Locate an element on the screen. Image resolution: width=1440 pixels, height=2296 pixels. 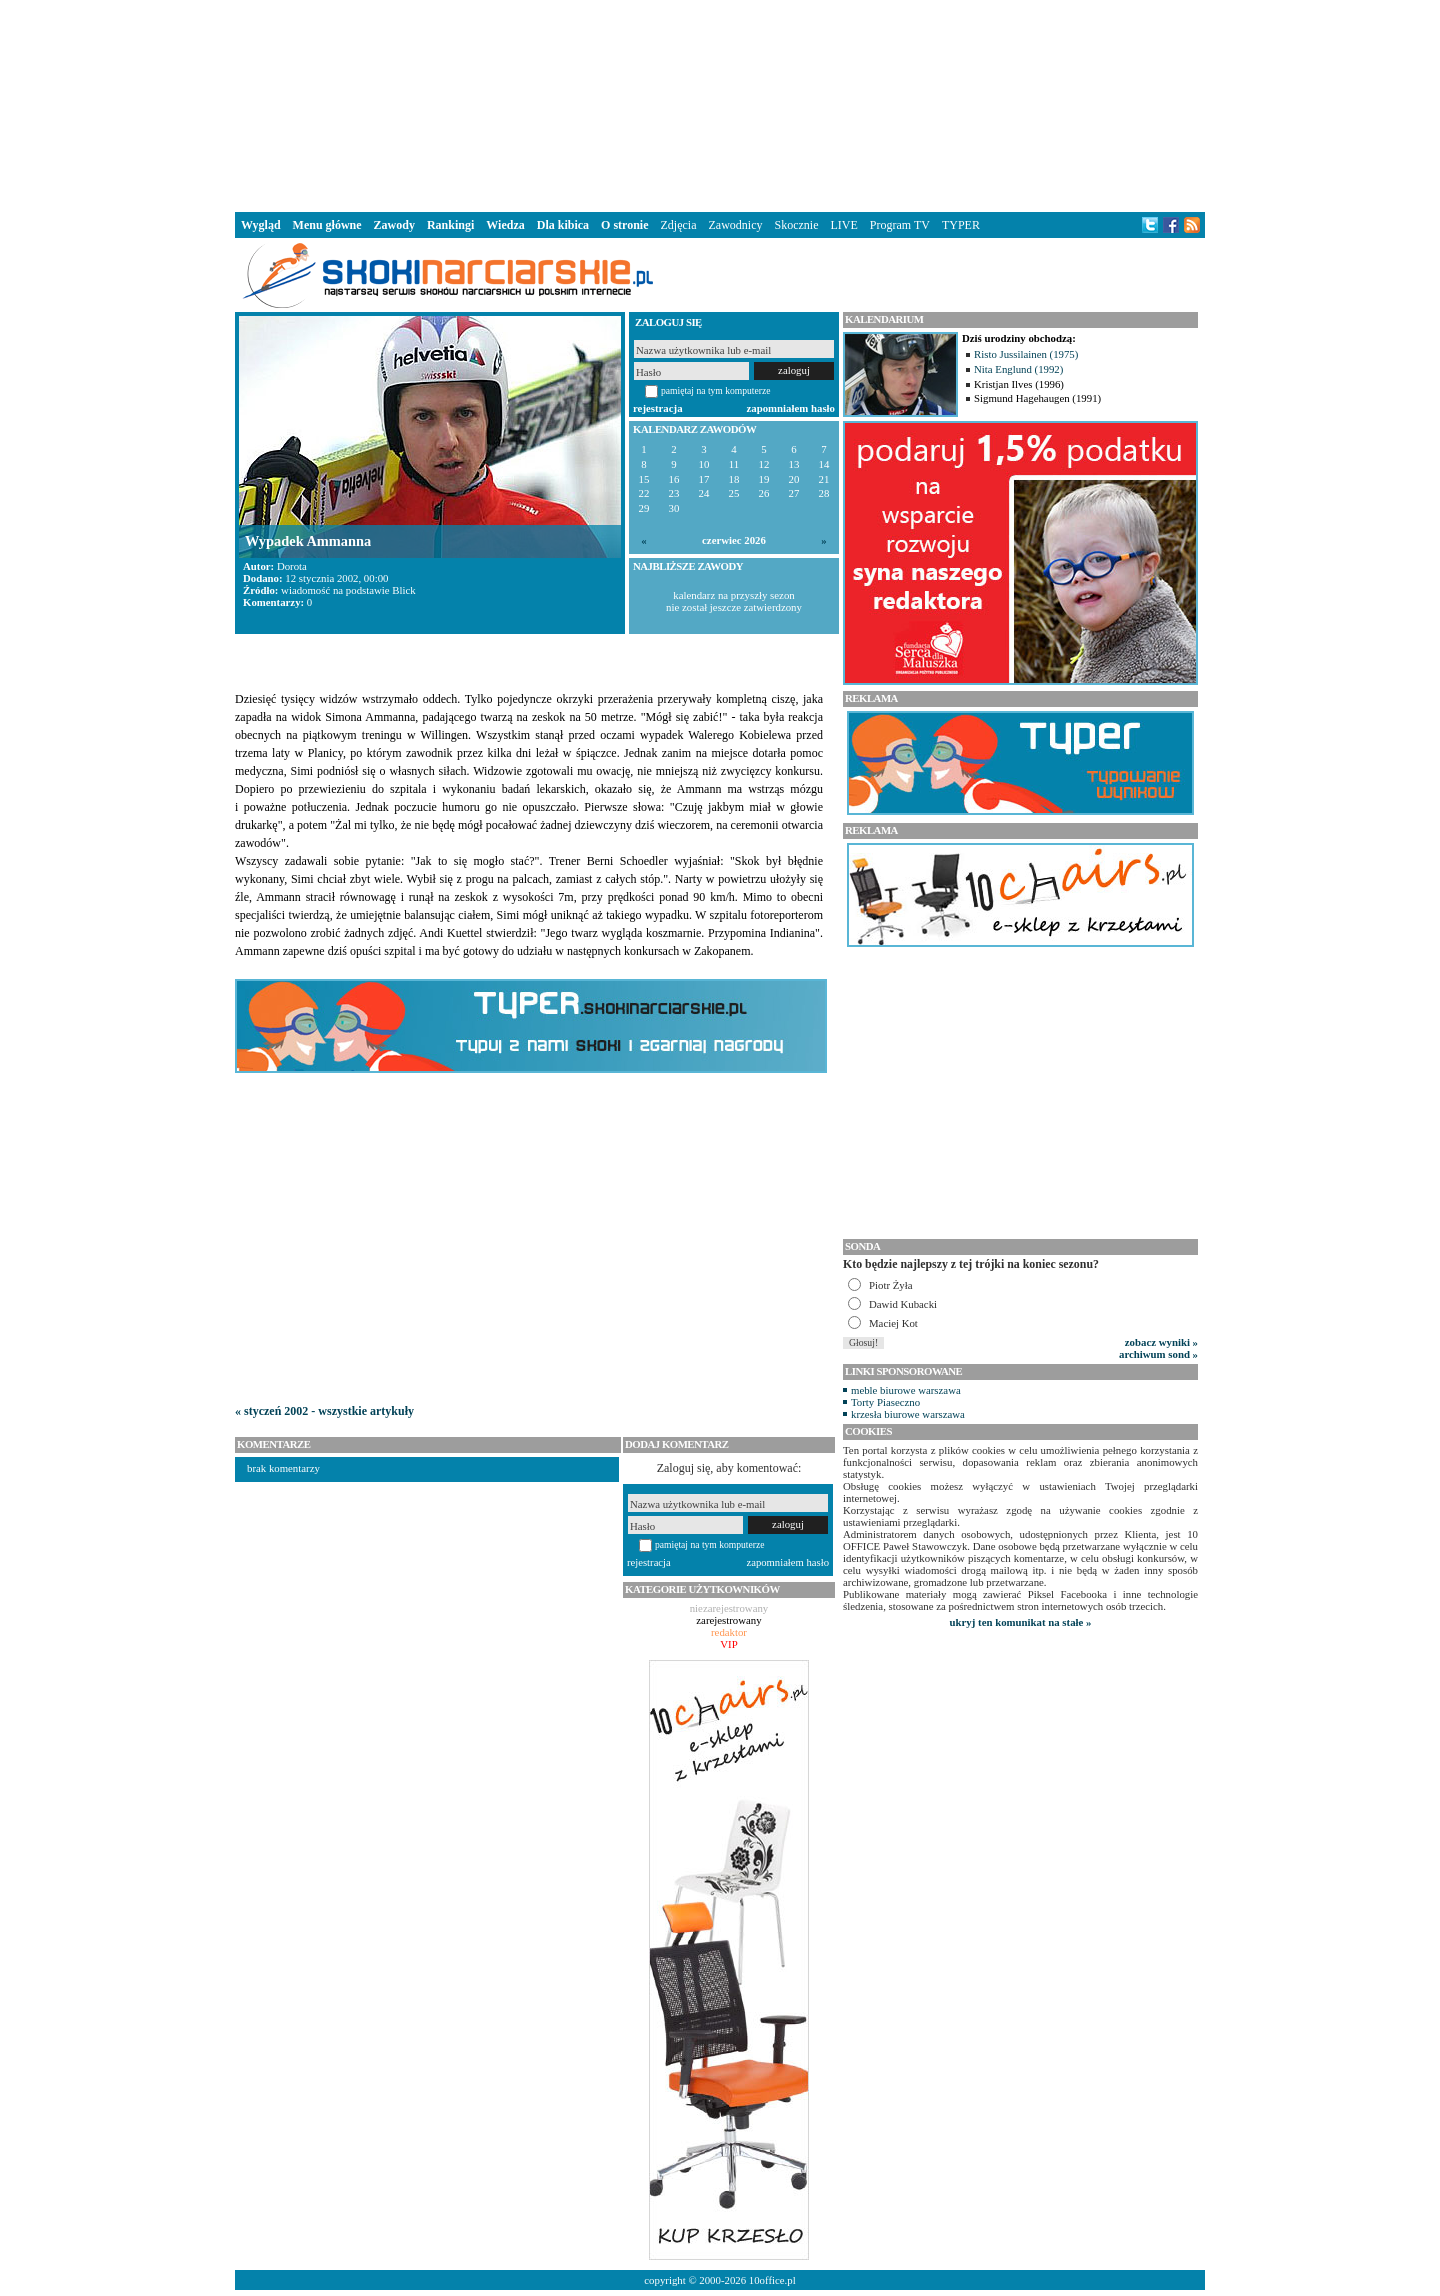
Skocznie is located at coordinates (796, 225).